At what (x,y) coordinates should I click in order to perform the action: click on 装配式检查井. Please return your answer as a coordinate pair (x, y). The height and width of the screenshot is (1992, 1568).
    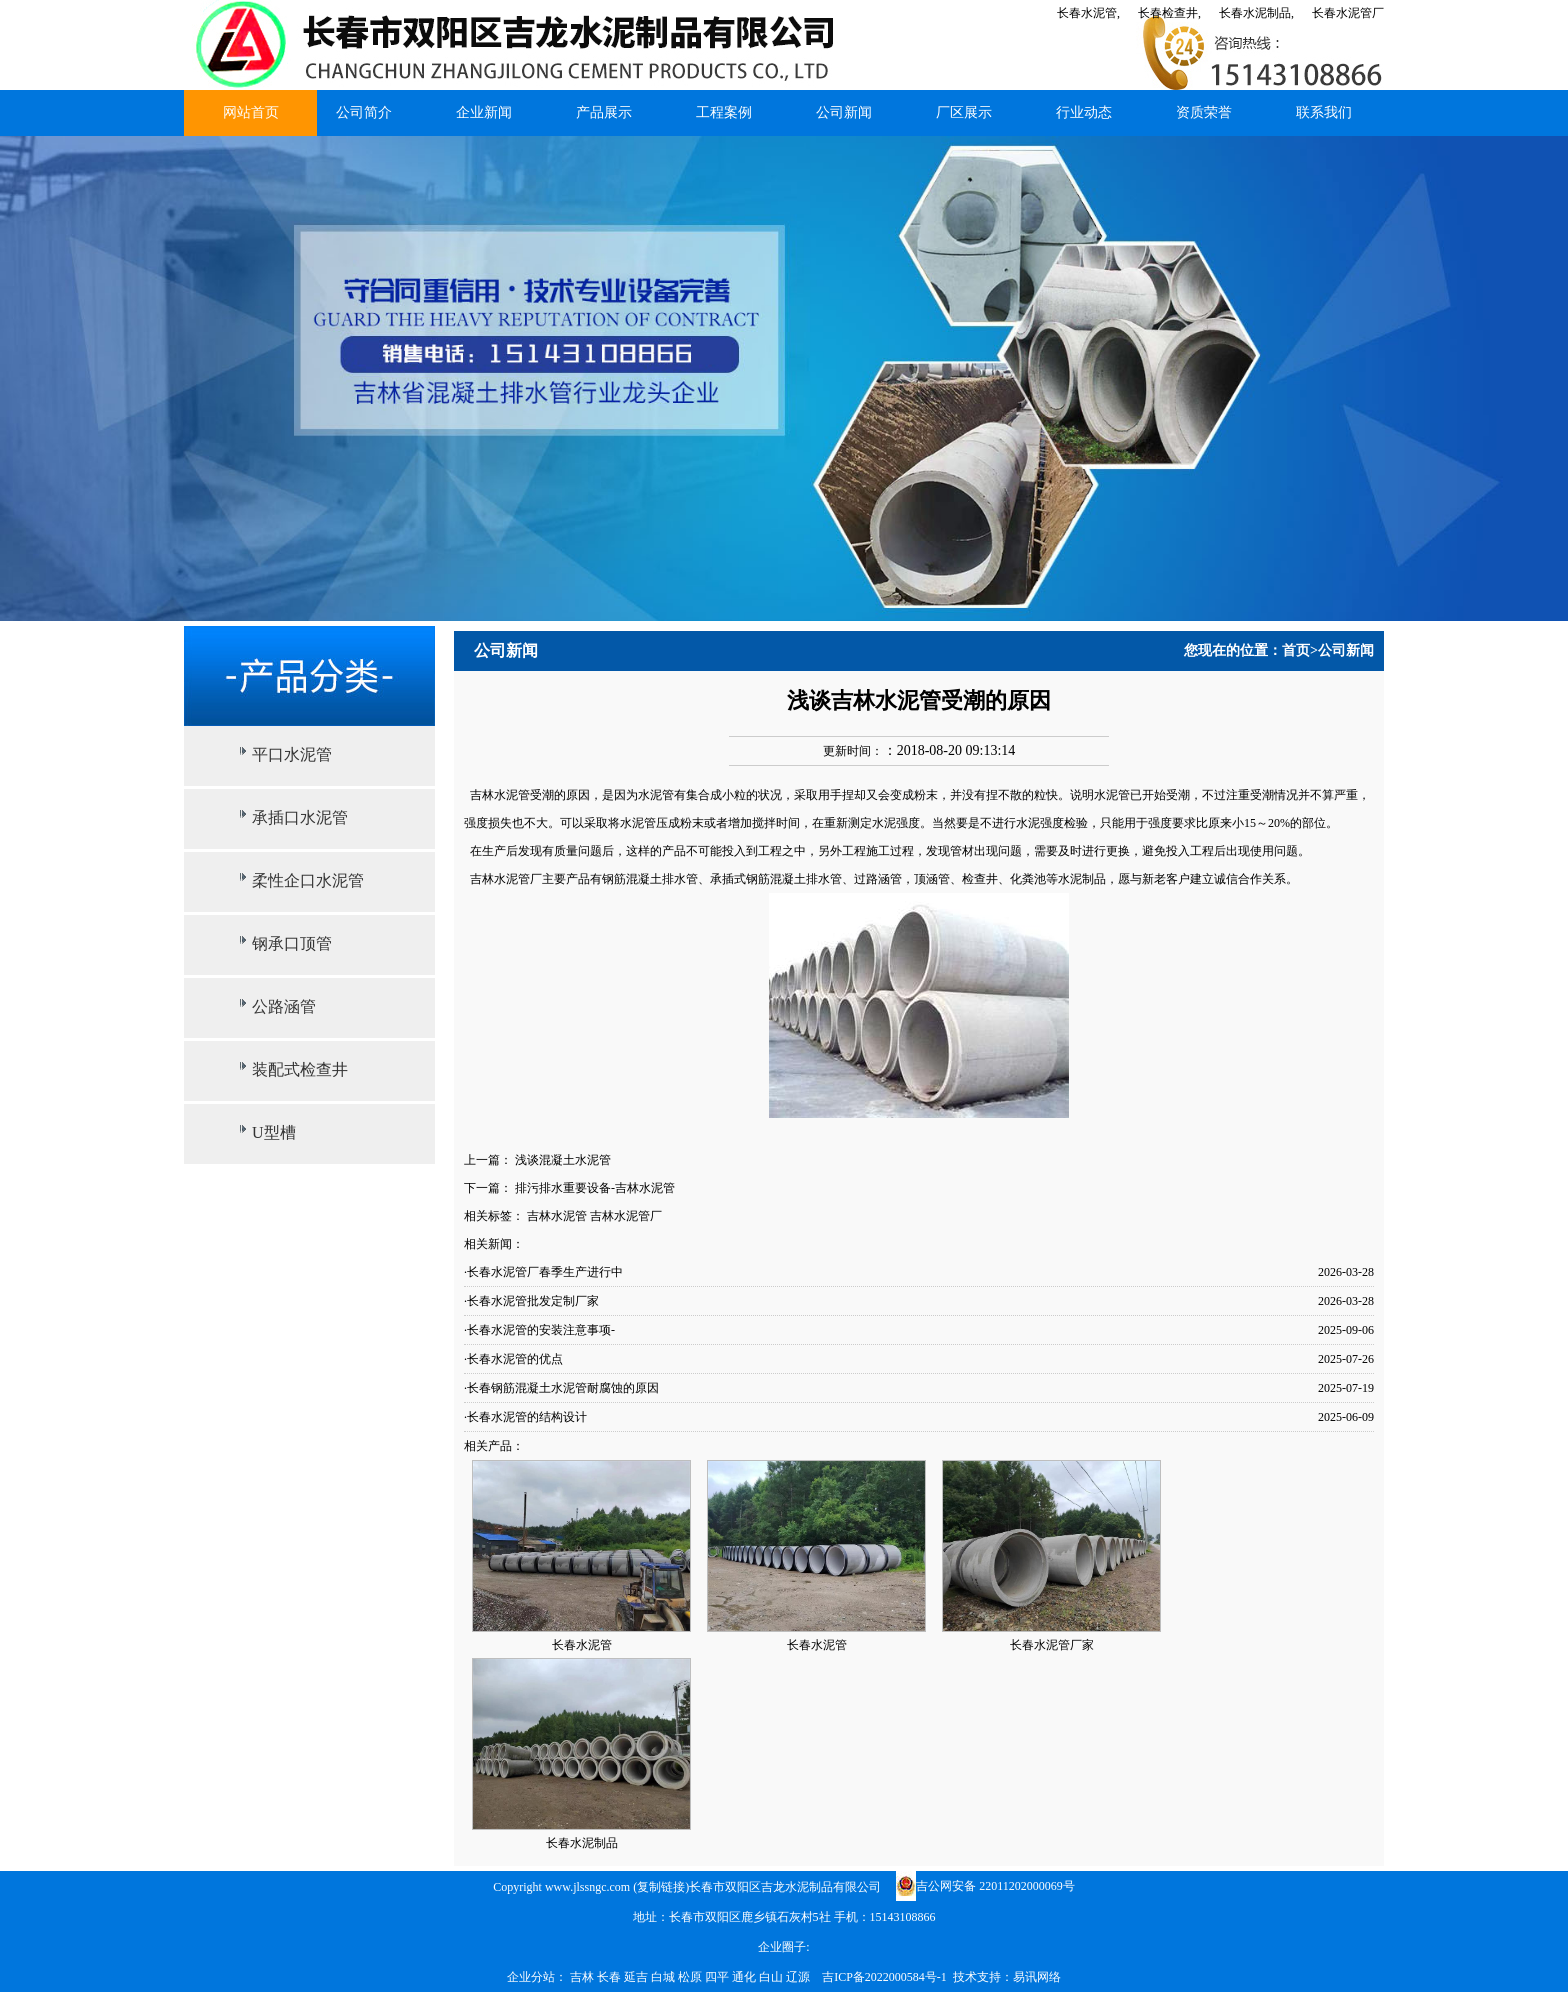
    Looking at the image, I should click on (300, 1069).